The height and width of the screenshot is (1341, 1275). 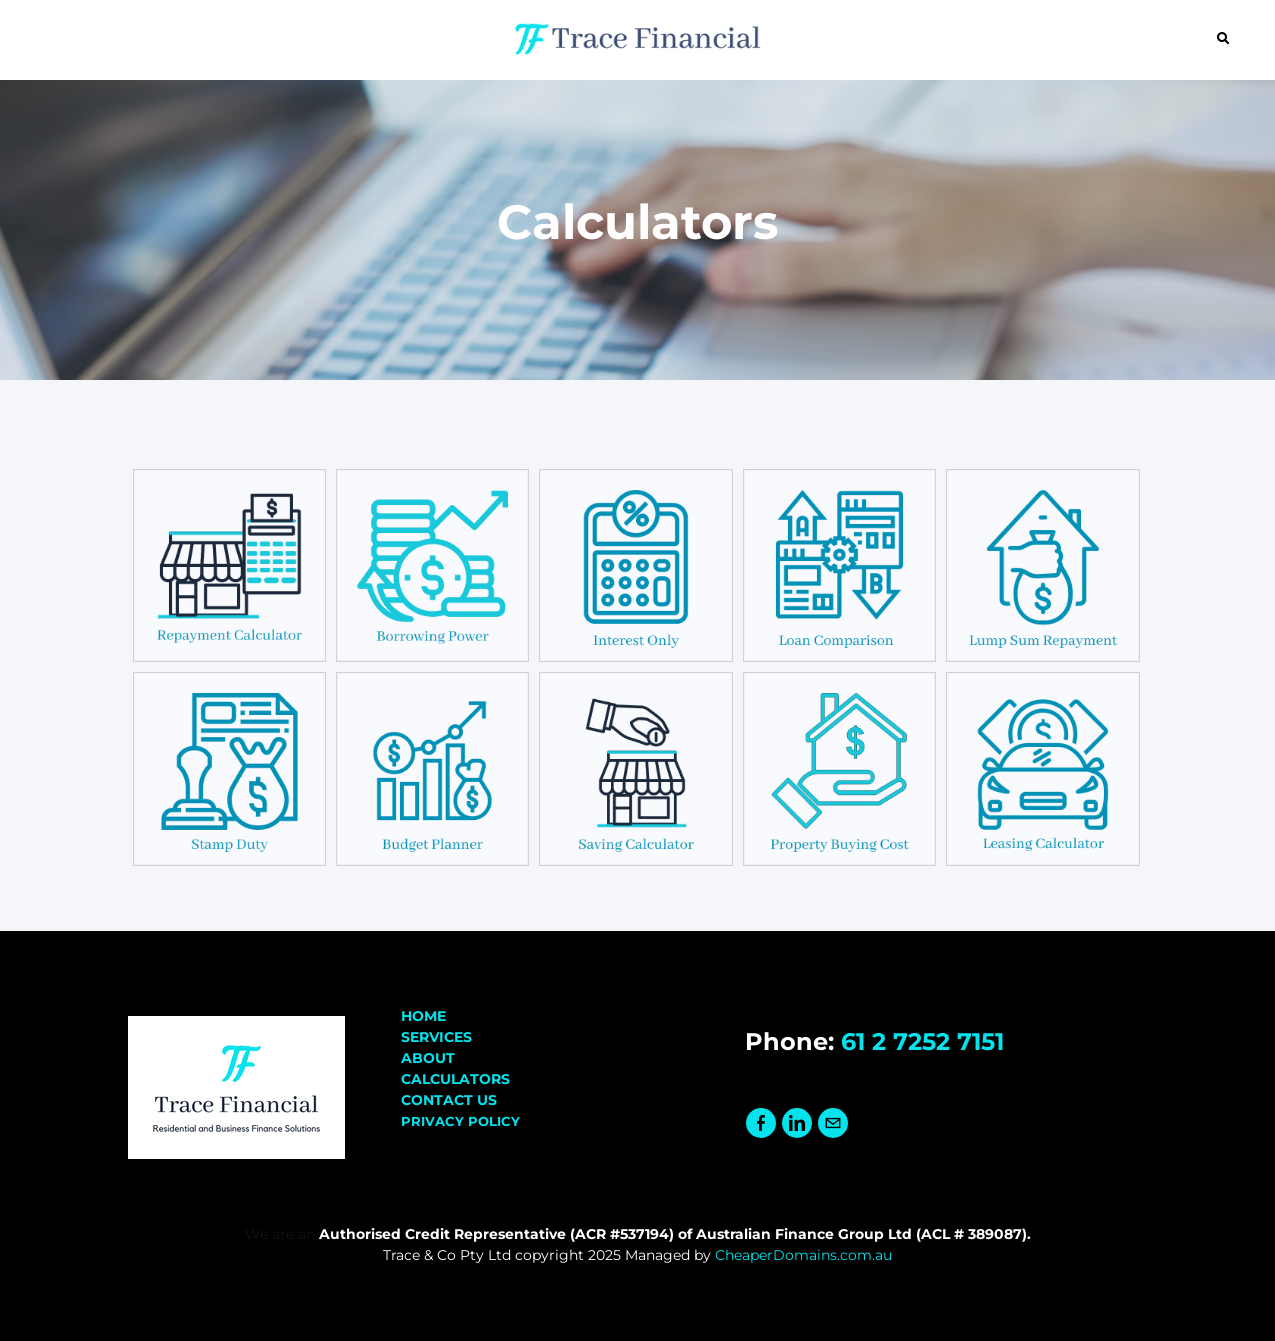 I want to click on CheaperDomains.com.au, so click(x=803, y=1255).